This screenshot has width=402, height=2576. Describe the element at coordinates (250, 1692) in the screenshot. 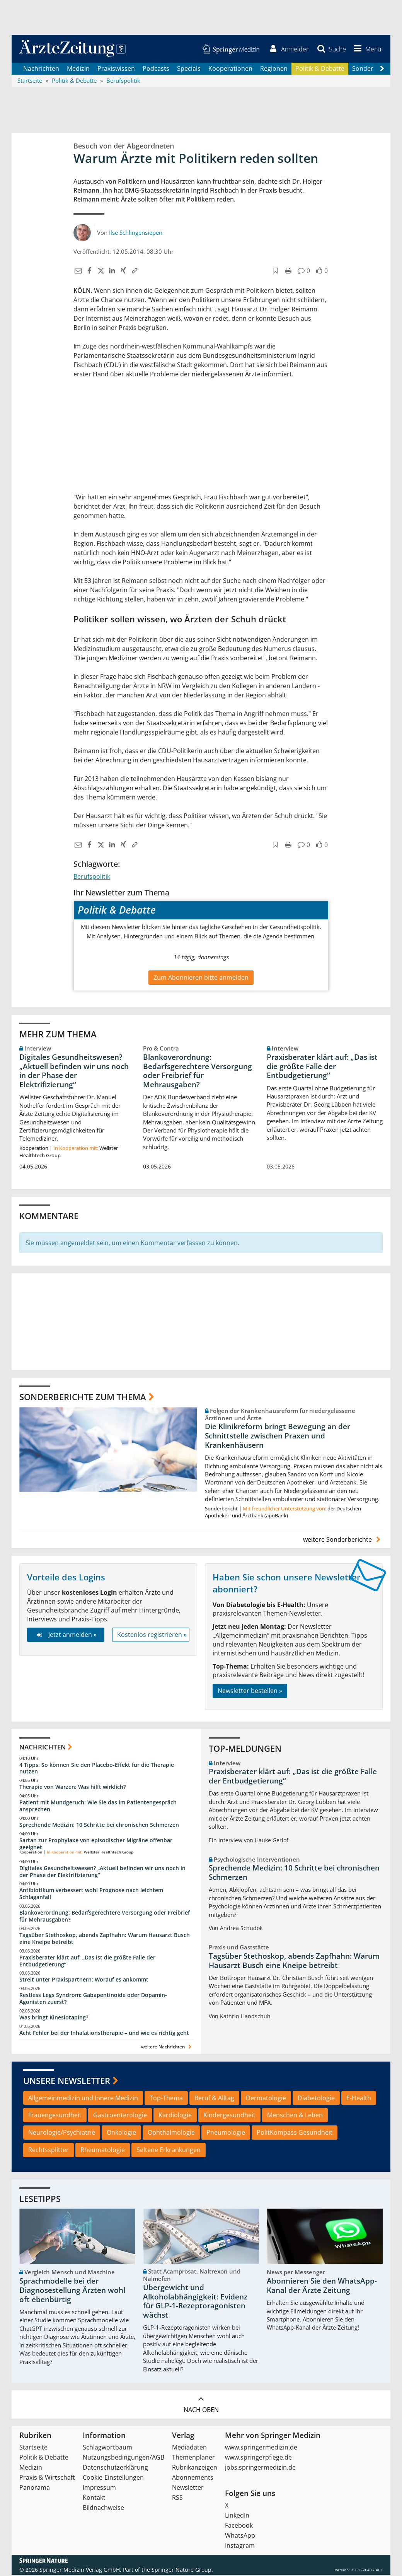

I see `Newsletter bestellen »` at that location.